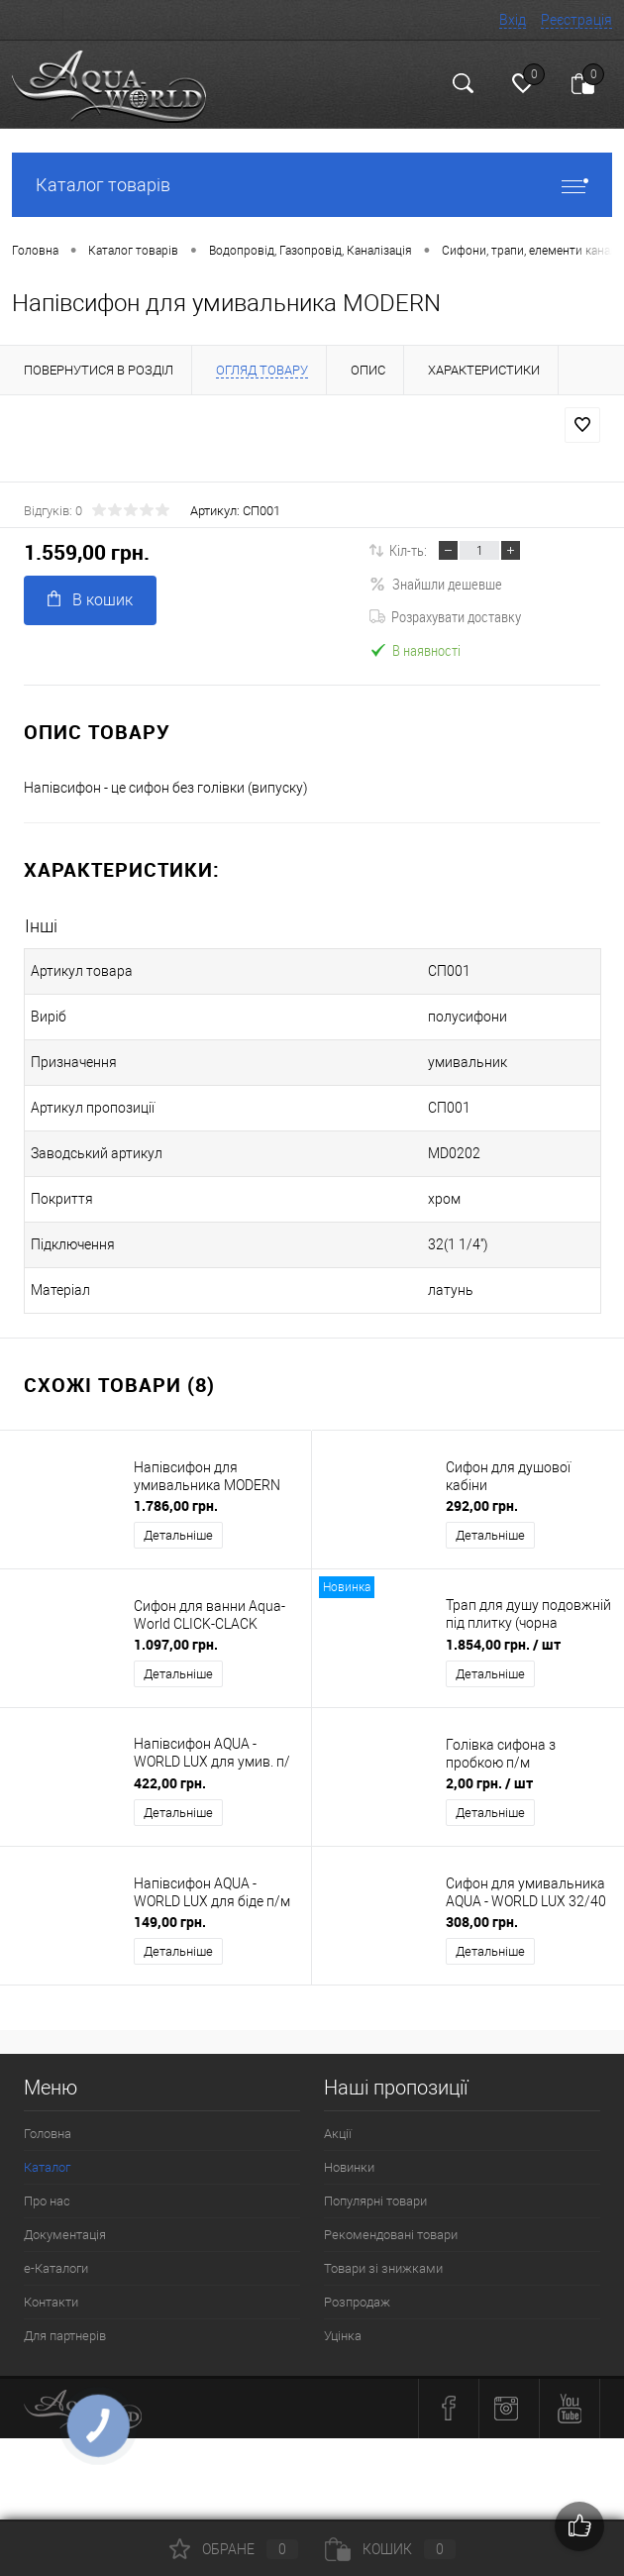 The height and width of the screenshot is (2576, 624). What do you see at coordinates (482, 1505) in the screenshot?
I see `292,00 грн.` at bounding box center [482, 1505].